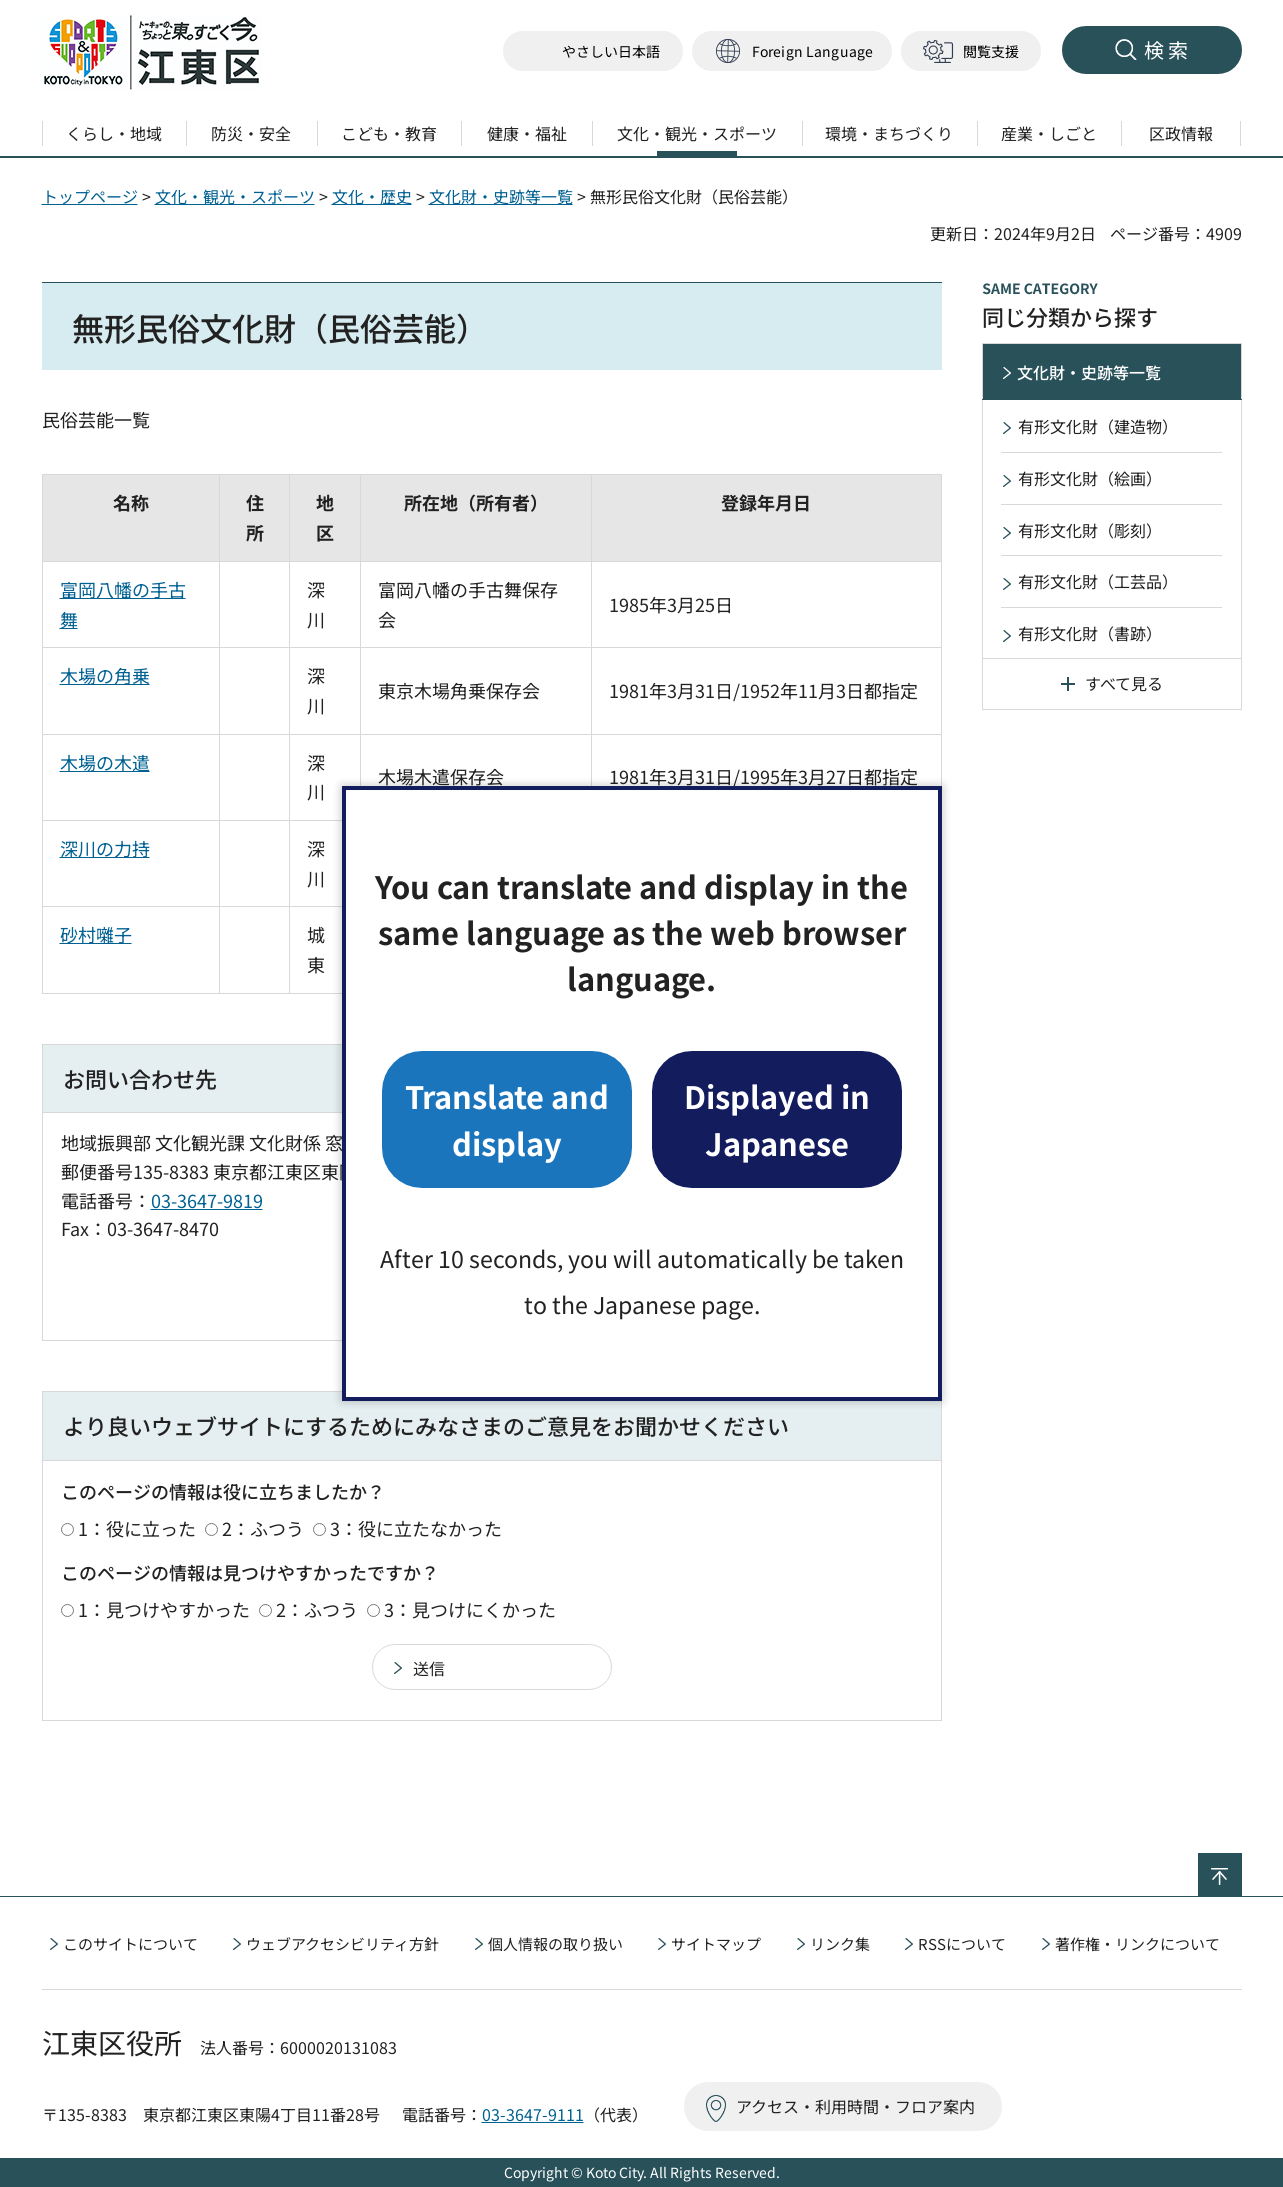  Describe the element at coordinates (90, 196) in the screenshot. I see `トップページ` at that location.